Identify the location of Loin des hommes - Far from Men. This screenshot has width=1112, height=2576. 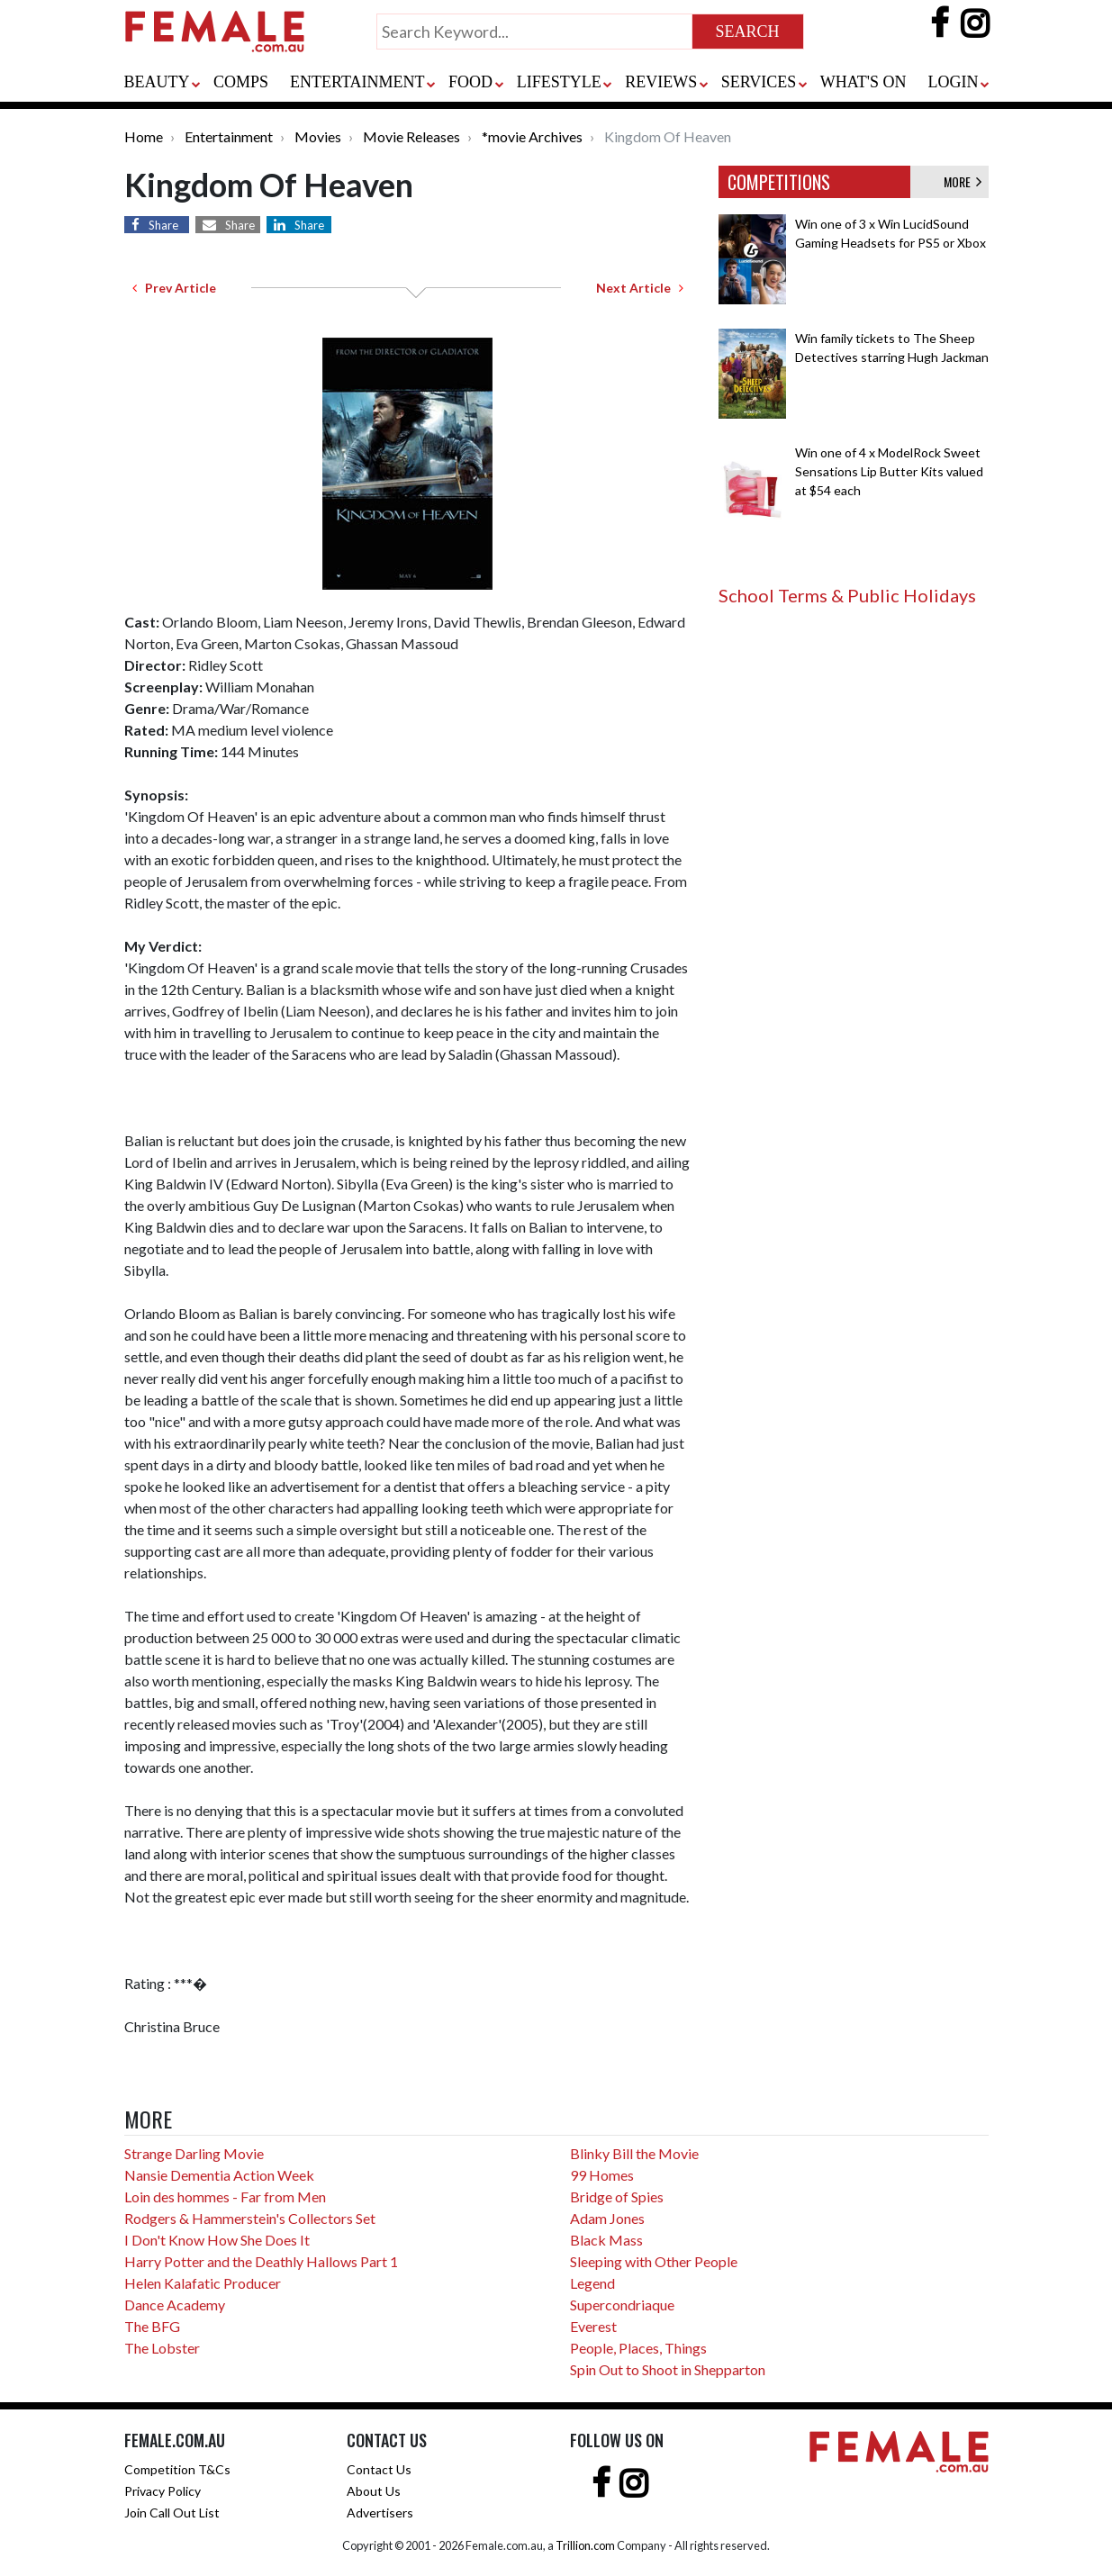
(225, 2196).